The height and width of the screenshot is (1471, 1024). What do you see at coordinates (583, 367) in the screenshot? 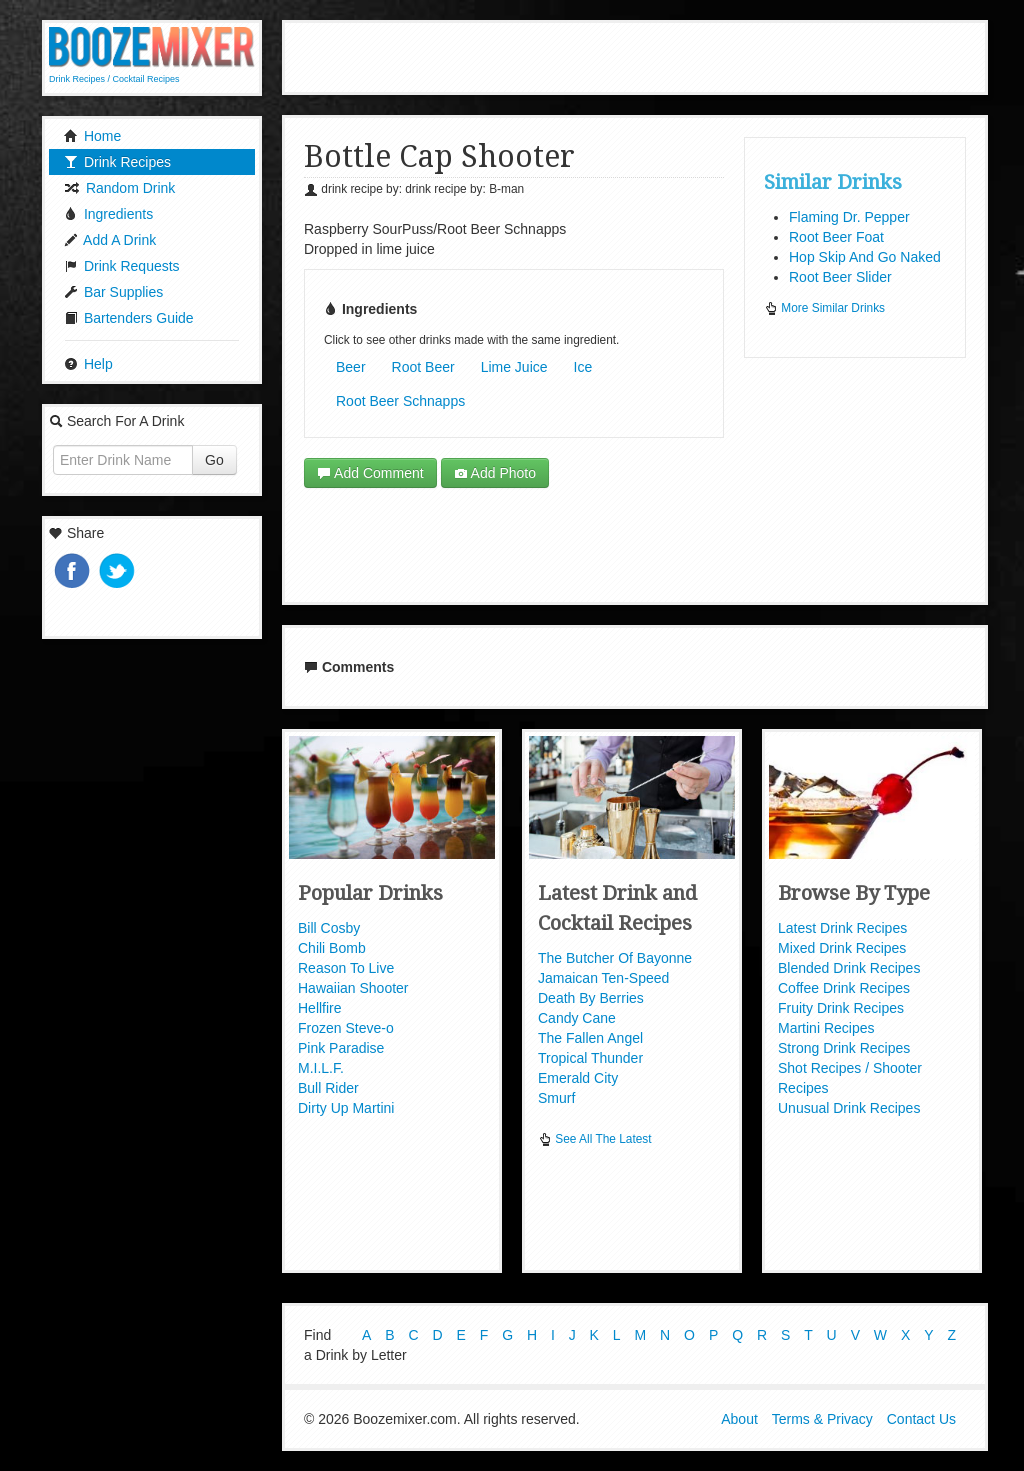
I see `Ice` at bounding box center [583, 367].